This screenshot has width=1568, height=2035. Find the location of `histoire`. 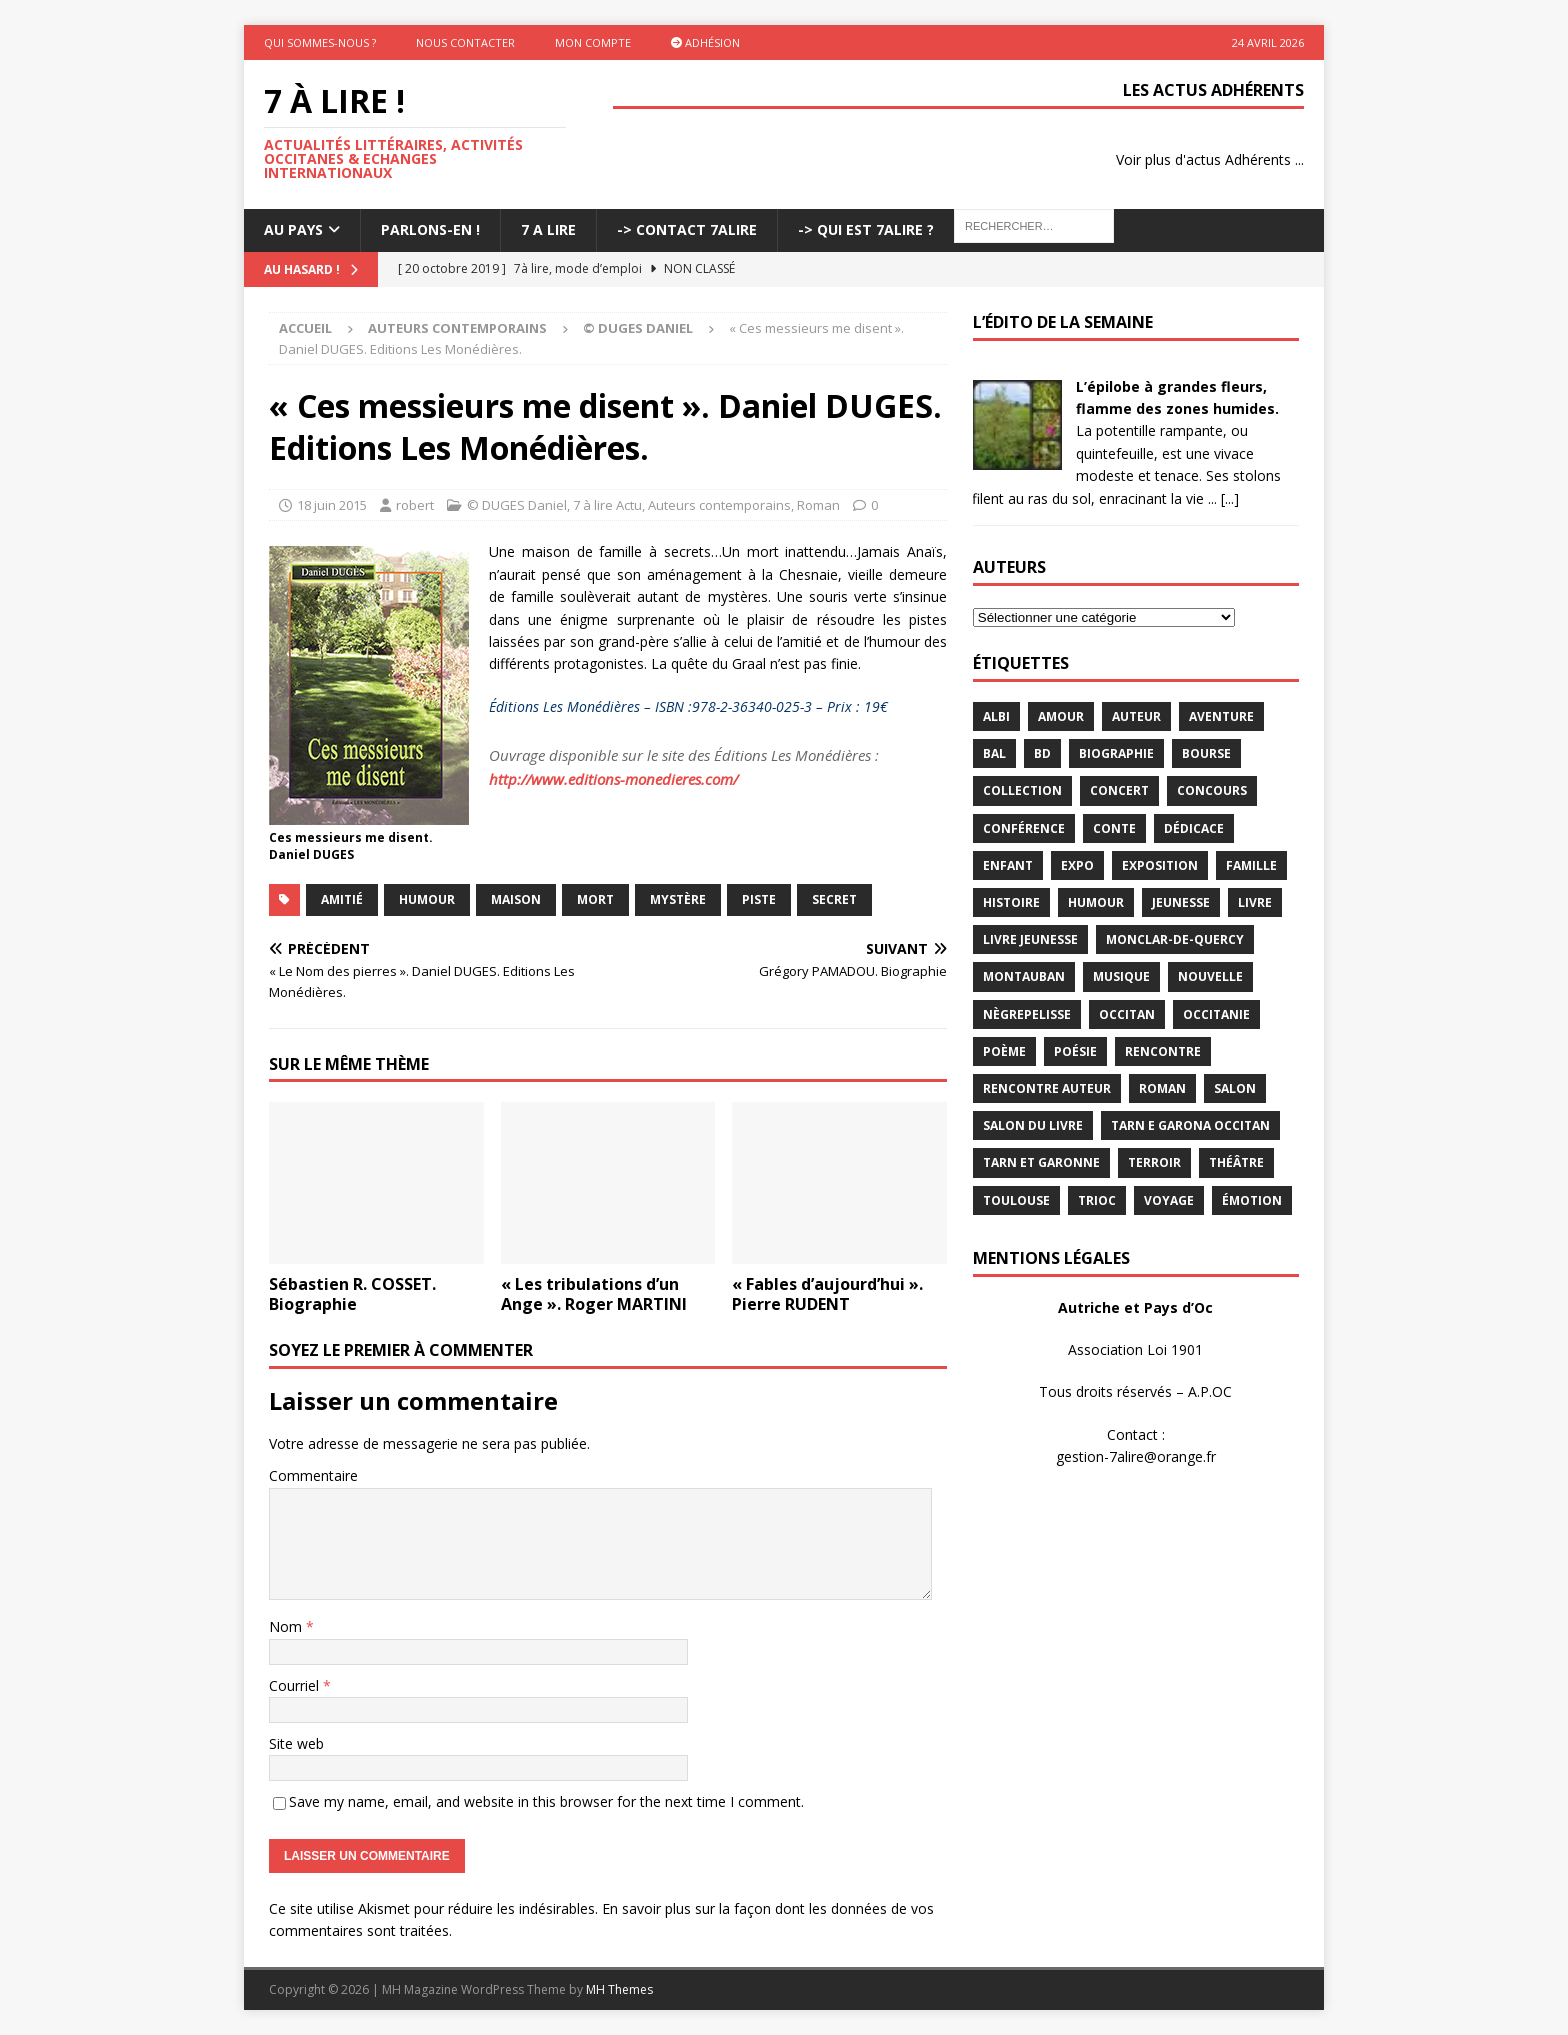

histoire is located at coordinates (1011, 902).